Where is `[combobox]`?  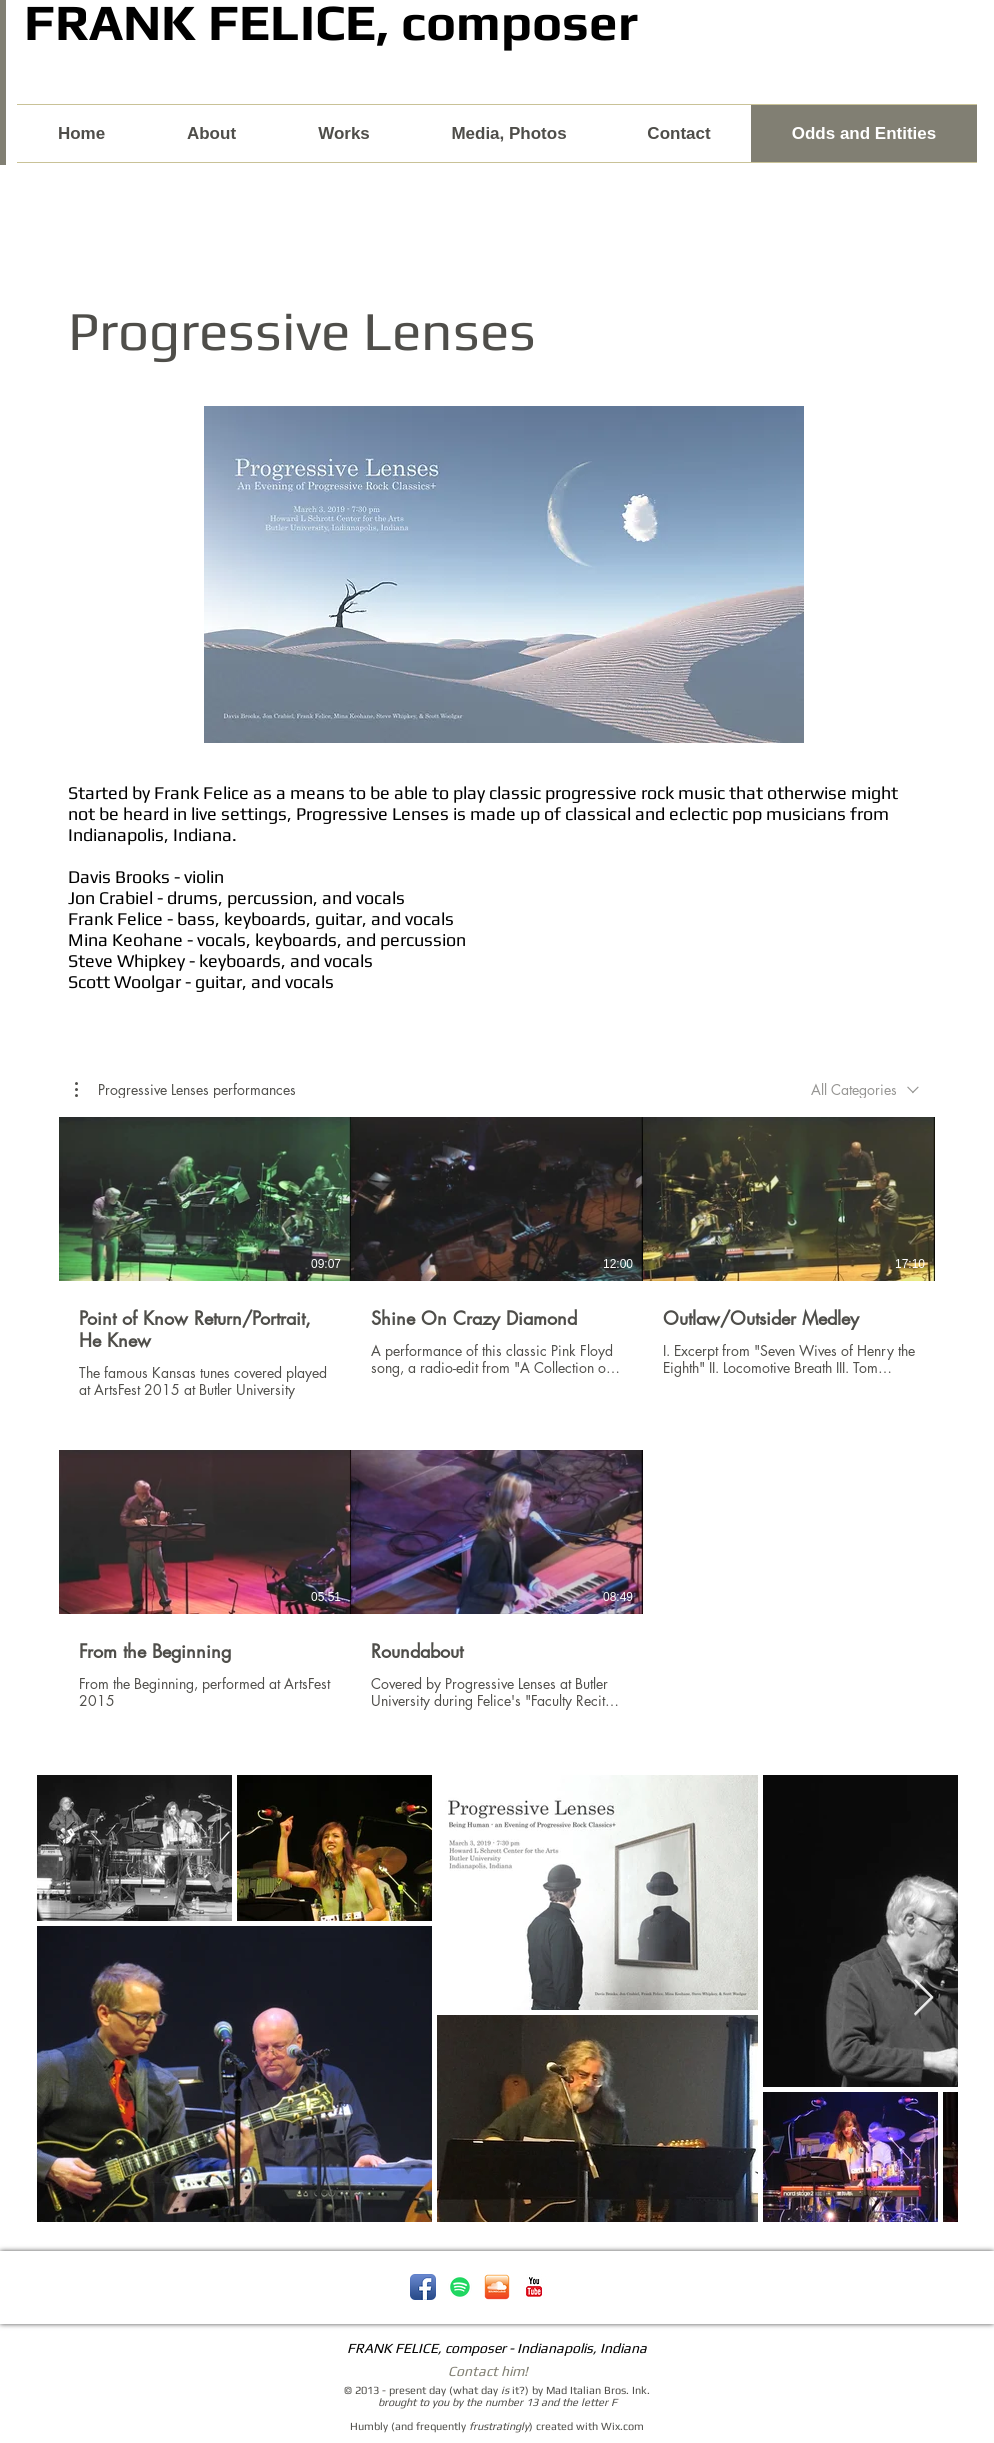
[combobox] is located at coordinates (865, 1089).